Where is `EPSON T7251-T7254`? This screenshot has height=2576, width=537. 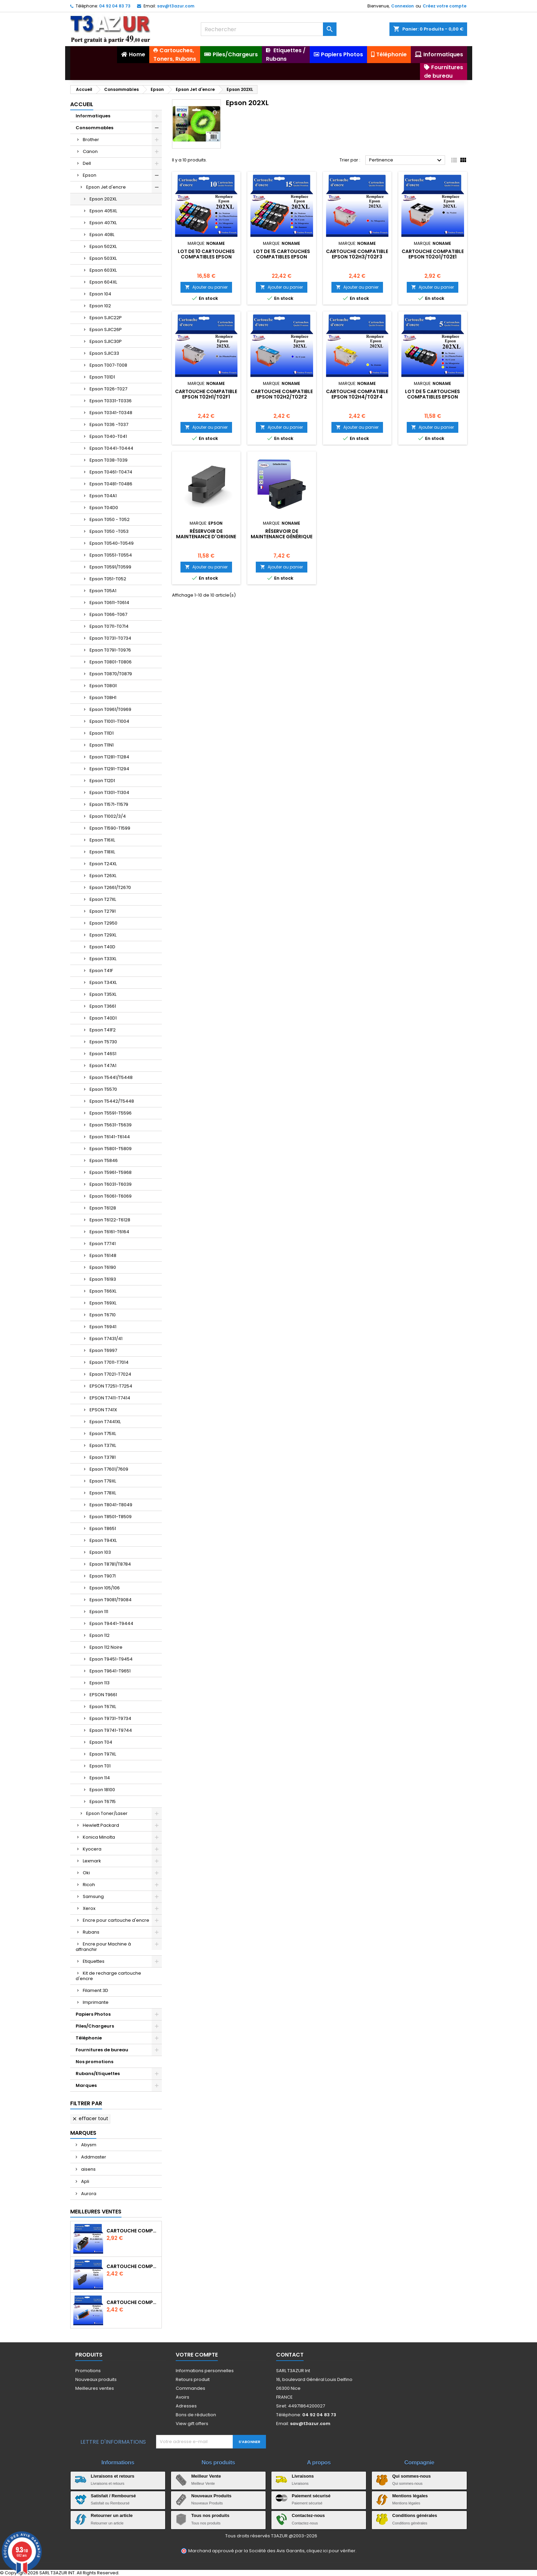
EPSON T7251-T7254 is located at coordinates (111, 1386).